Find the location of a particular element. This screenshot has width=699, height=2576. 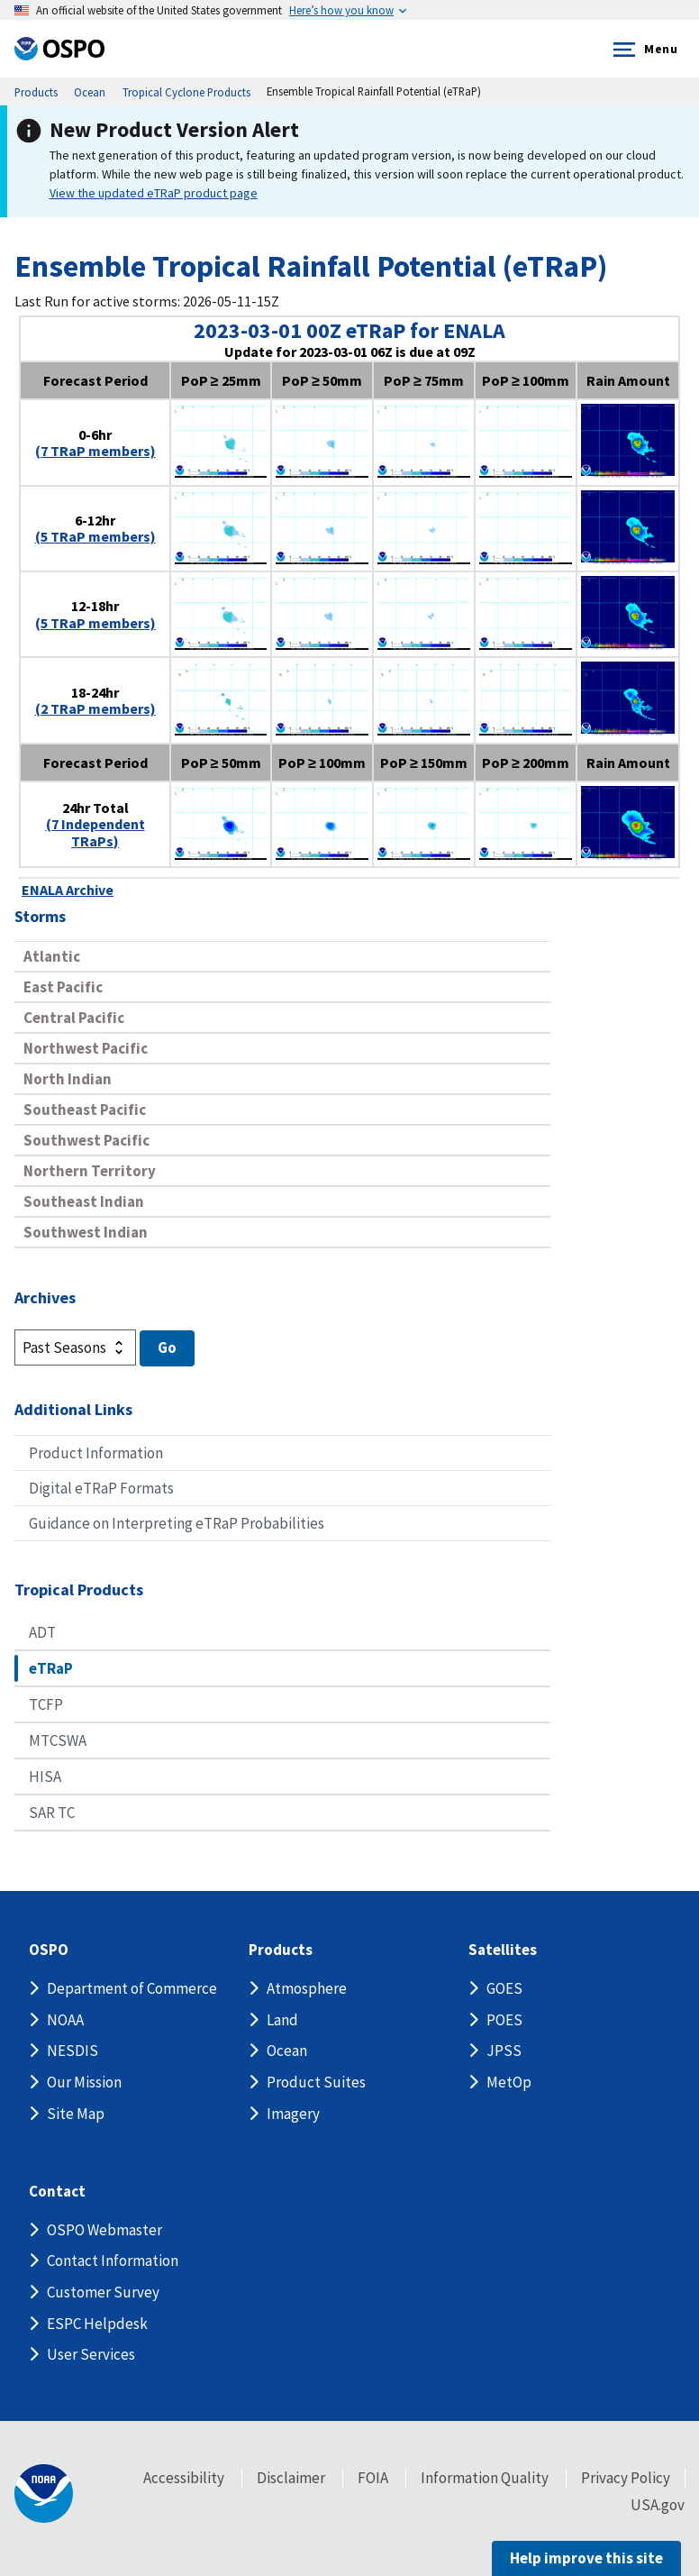

Department of Commerce is located at coordinates (132, 1988).